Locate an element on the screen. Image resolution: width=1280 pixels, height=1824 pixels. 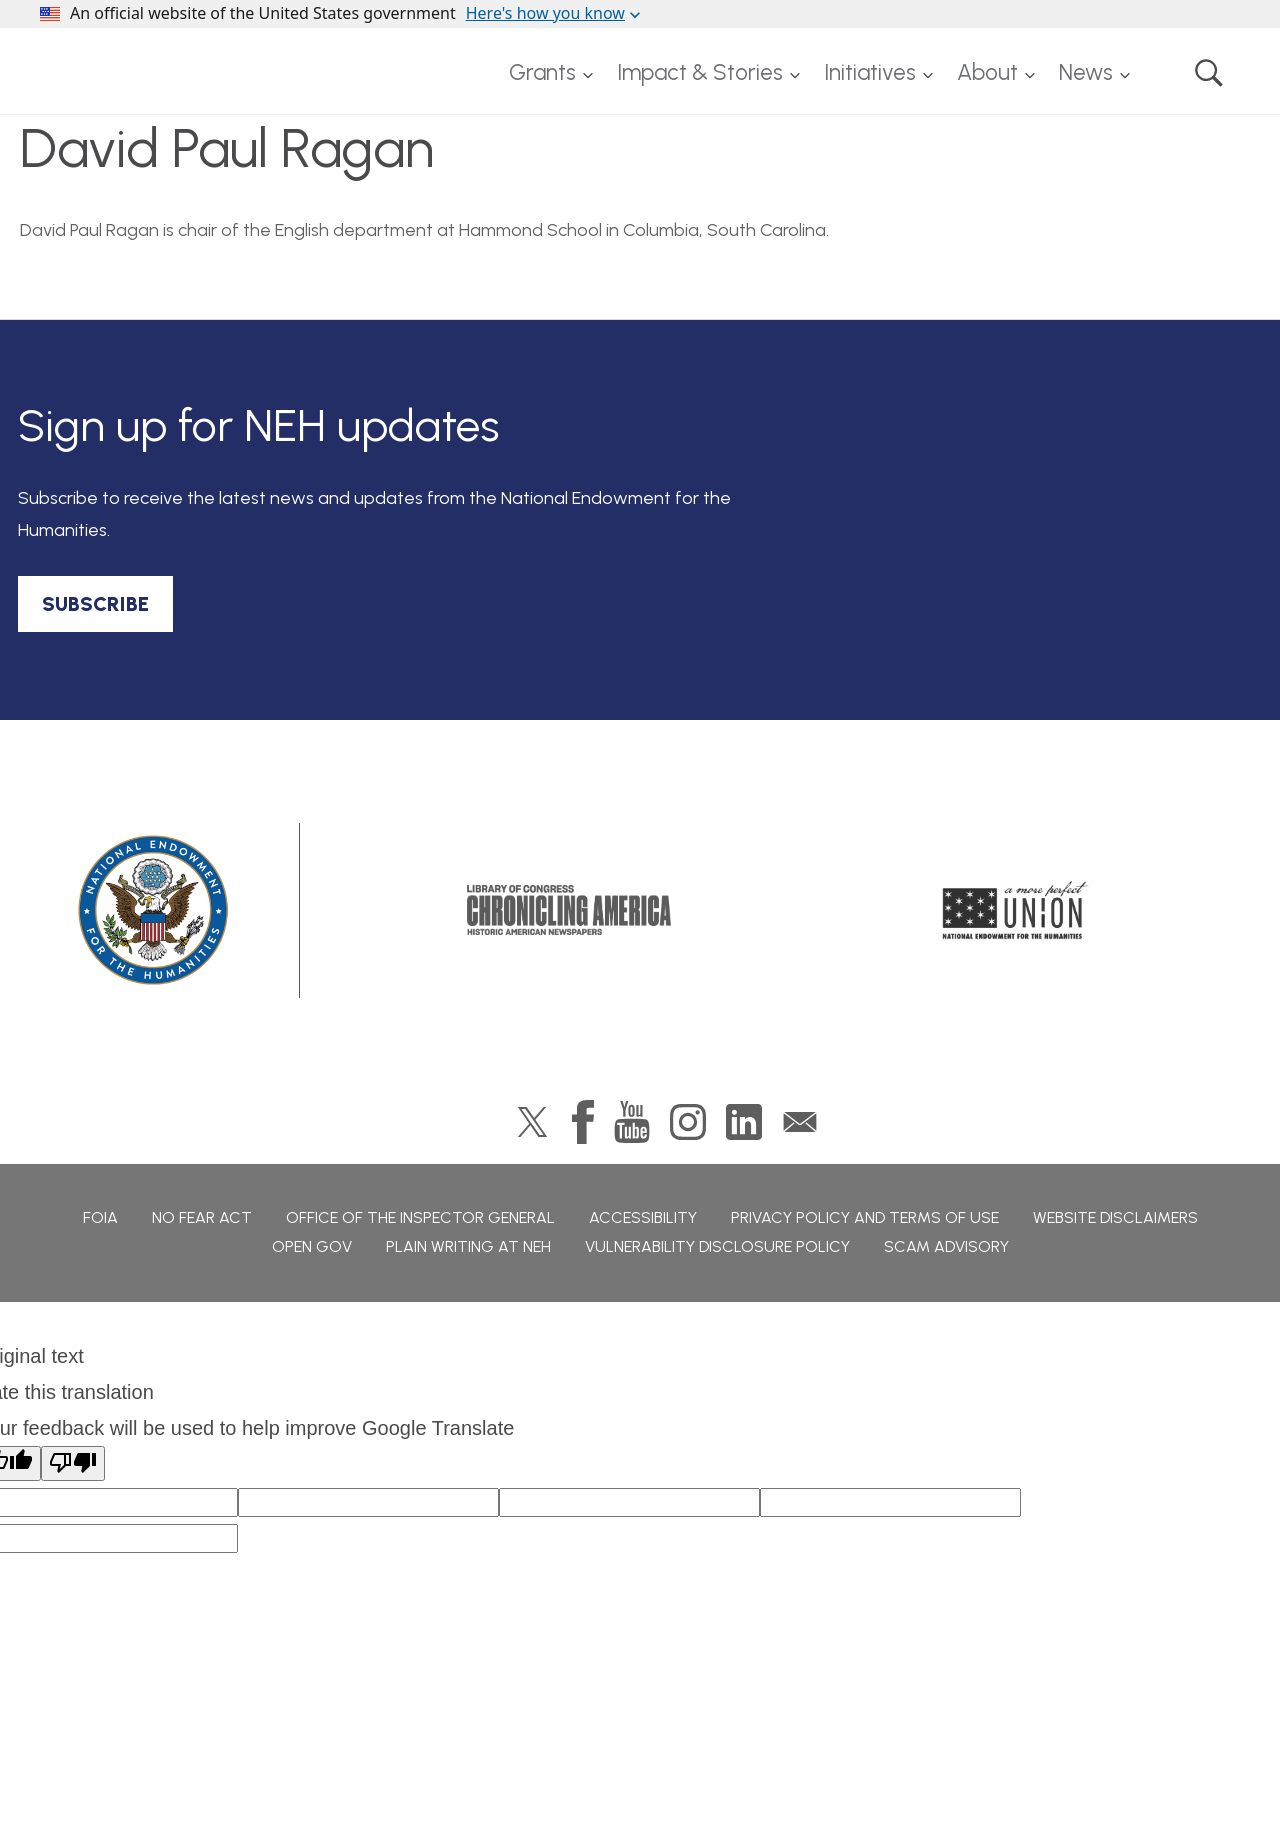
Vulnerability Disclosure Policy is located at coordinates (717, 1246).